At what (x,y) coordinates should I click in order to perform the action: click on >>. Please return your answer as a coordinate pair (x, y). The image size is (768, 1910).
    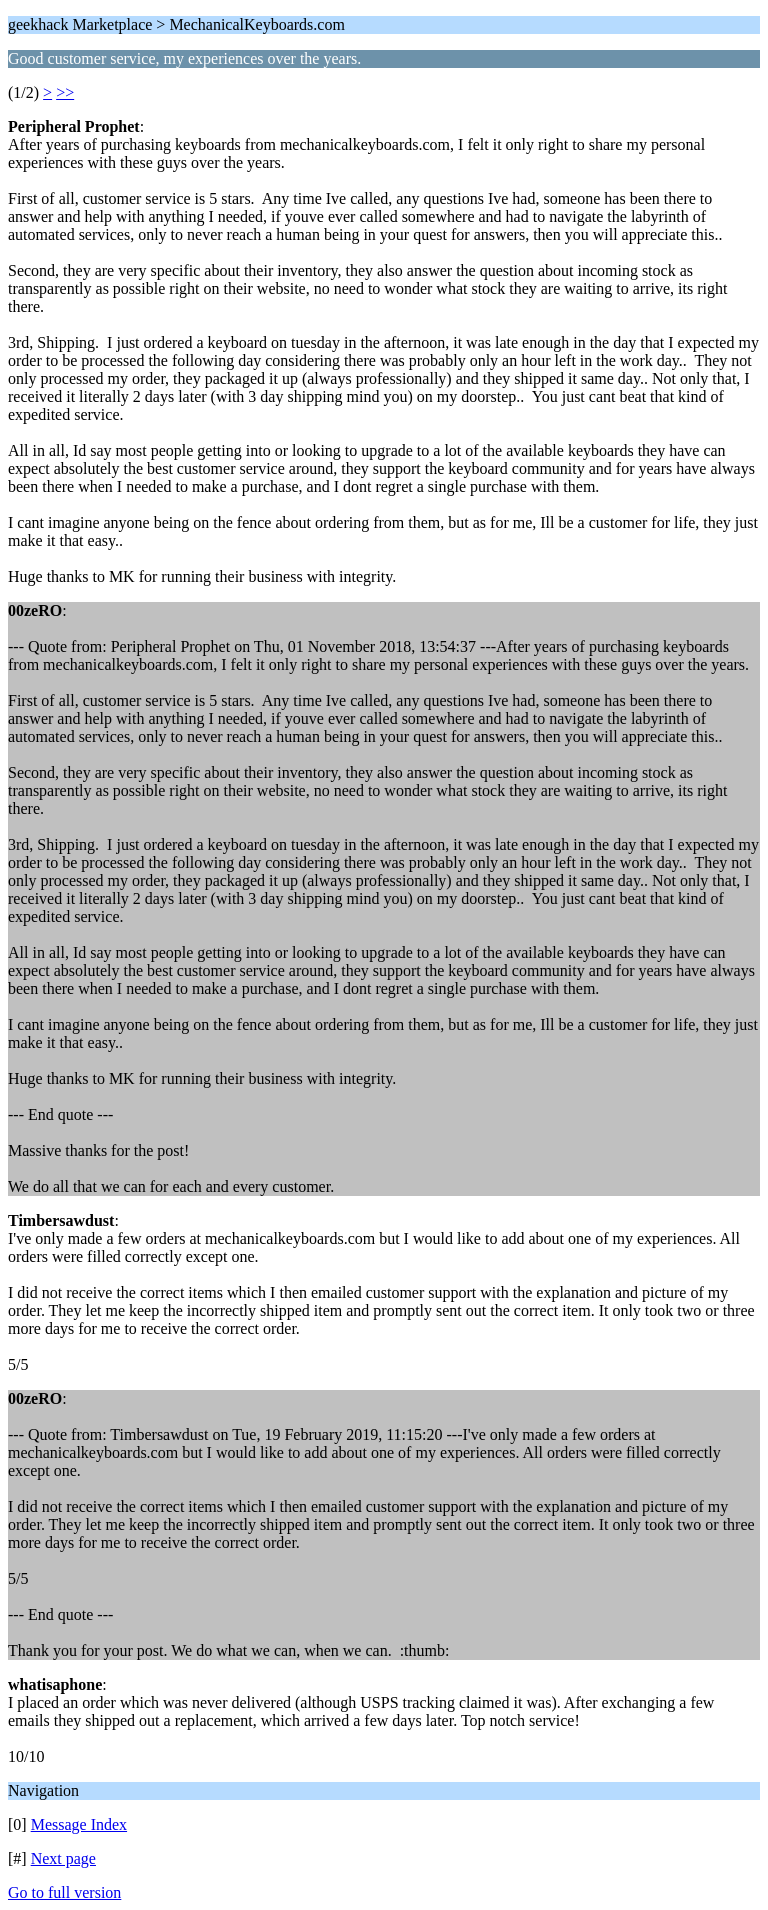
    Looking at the image, I should click on (65, 92).